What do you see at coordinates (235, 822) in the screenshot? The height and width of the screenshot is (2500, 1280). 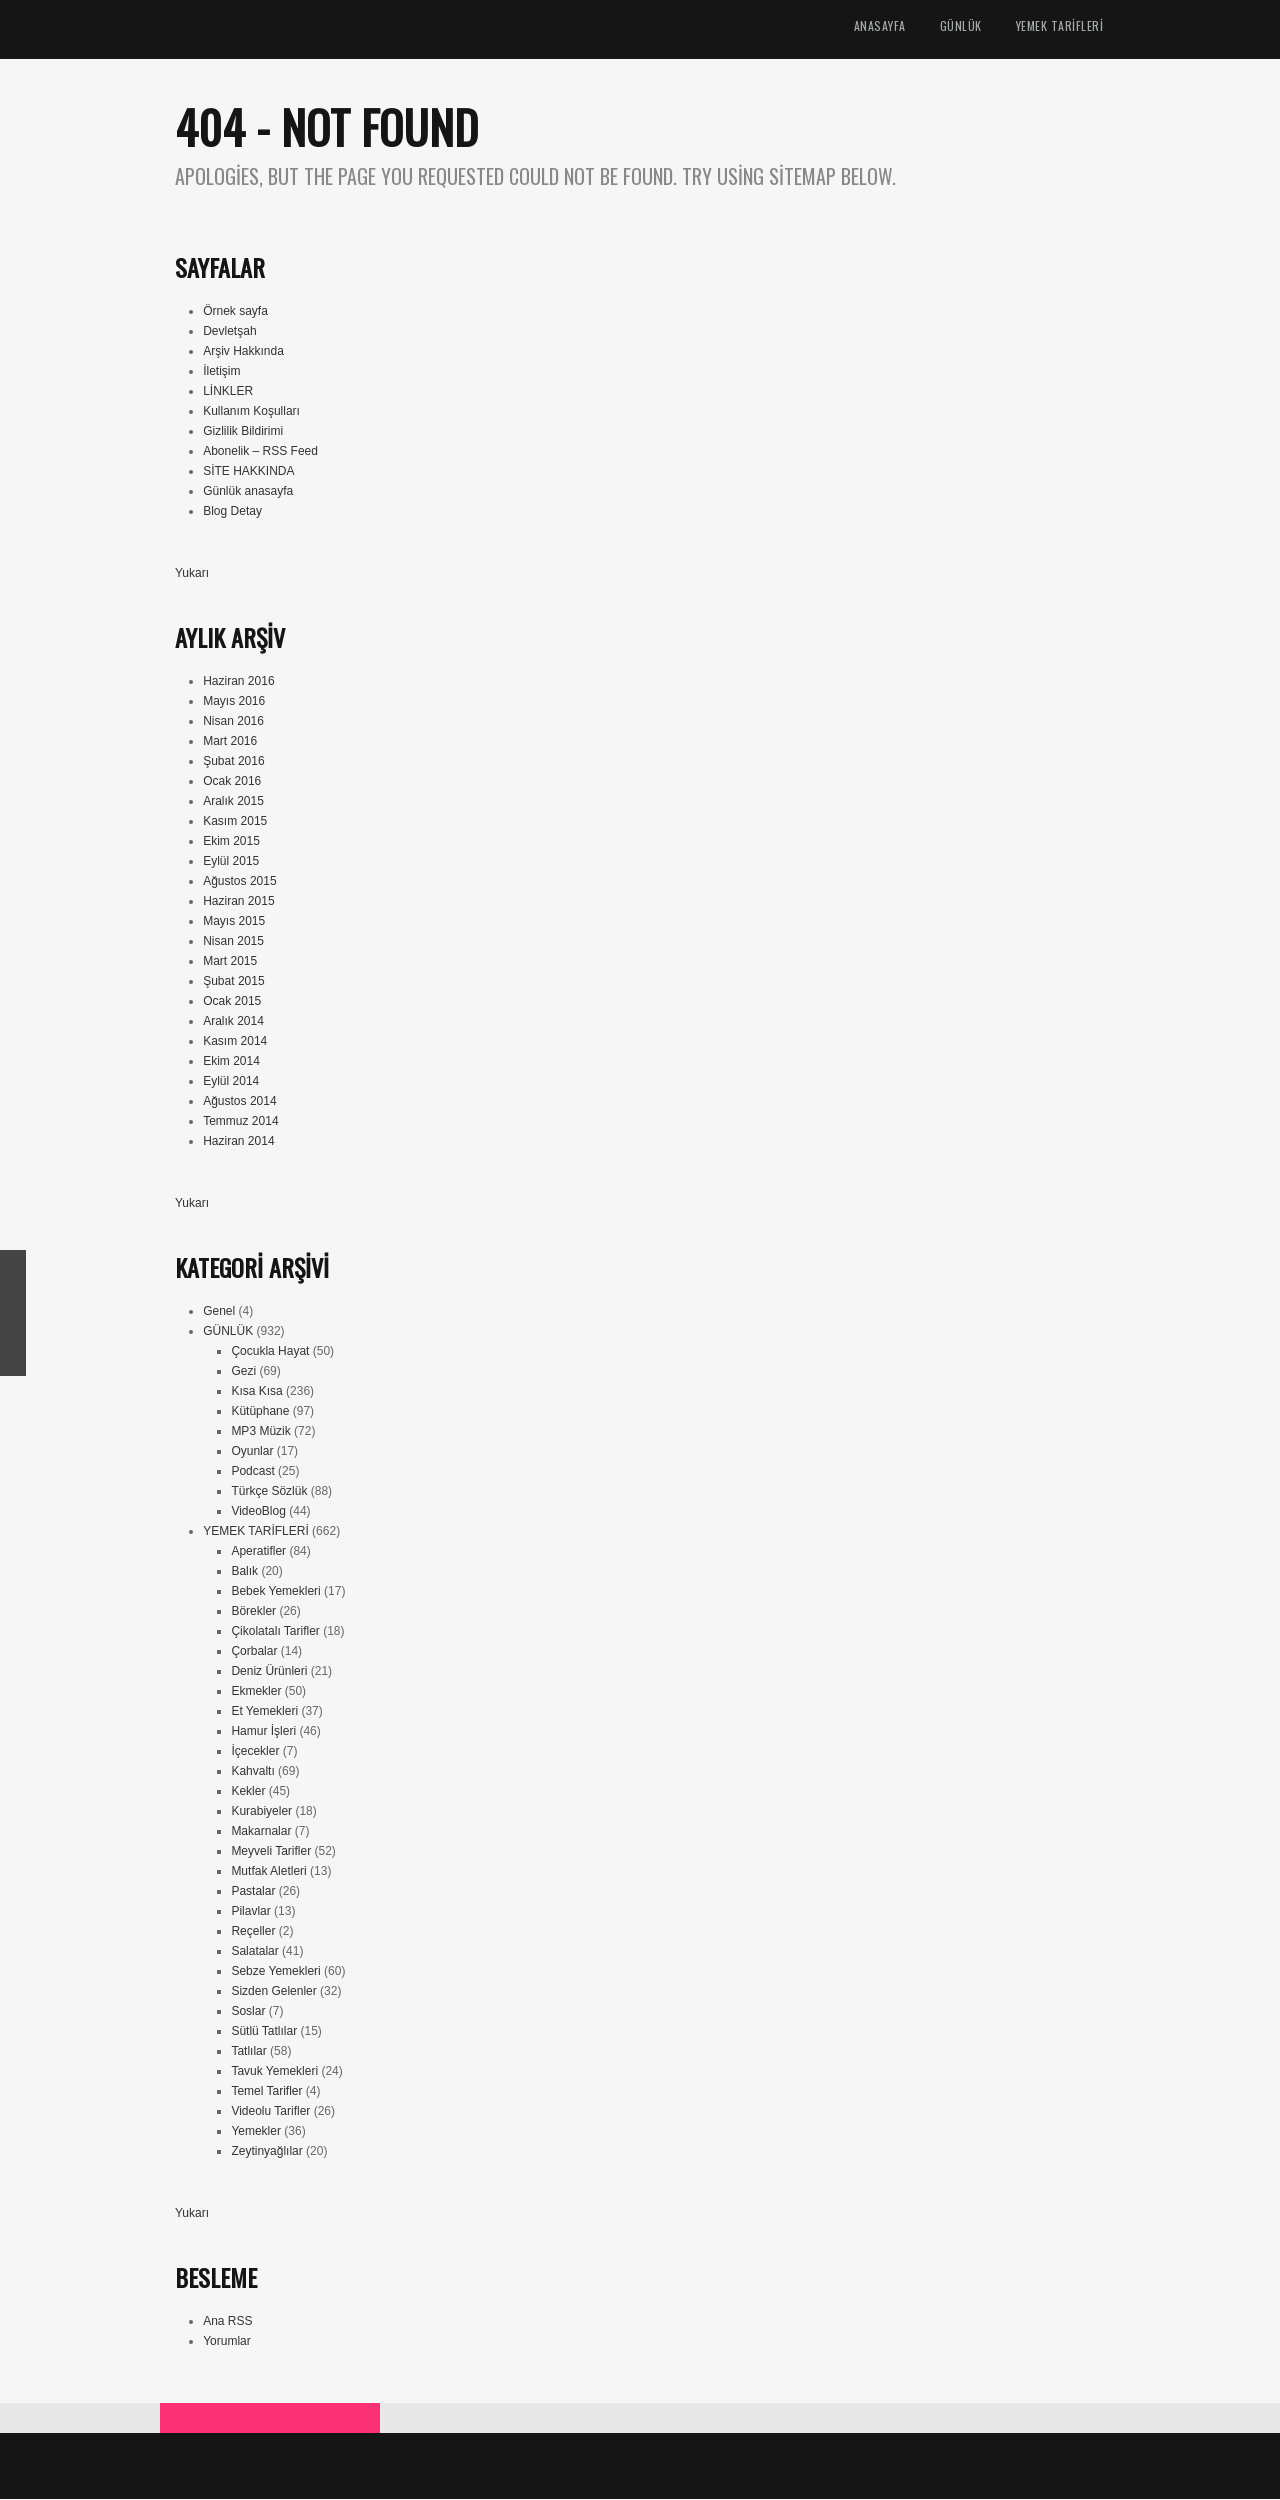 I see `Kasım 2015` at bounding box center [235, 822].